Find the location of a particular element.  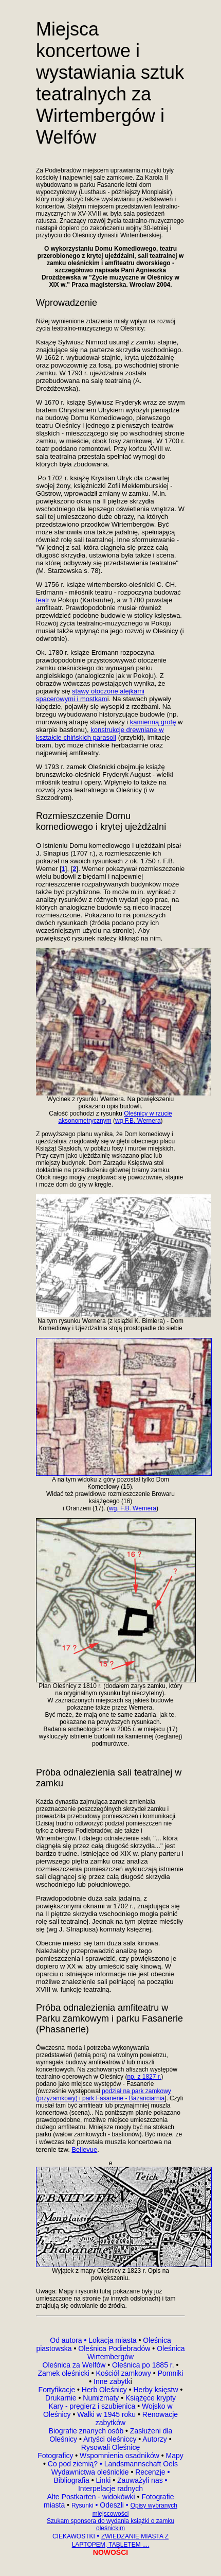

teatr is located at coordinates (42, 600).